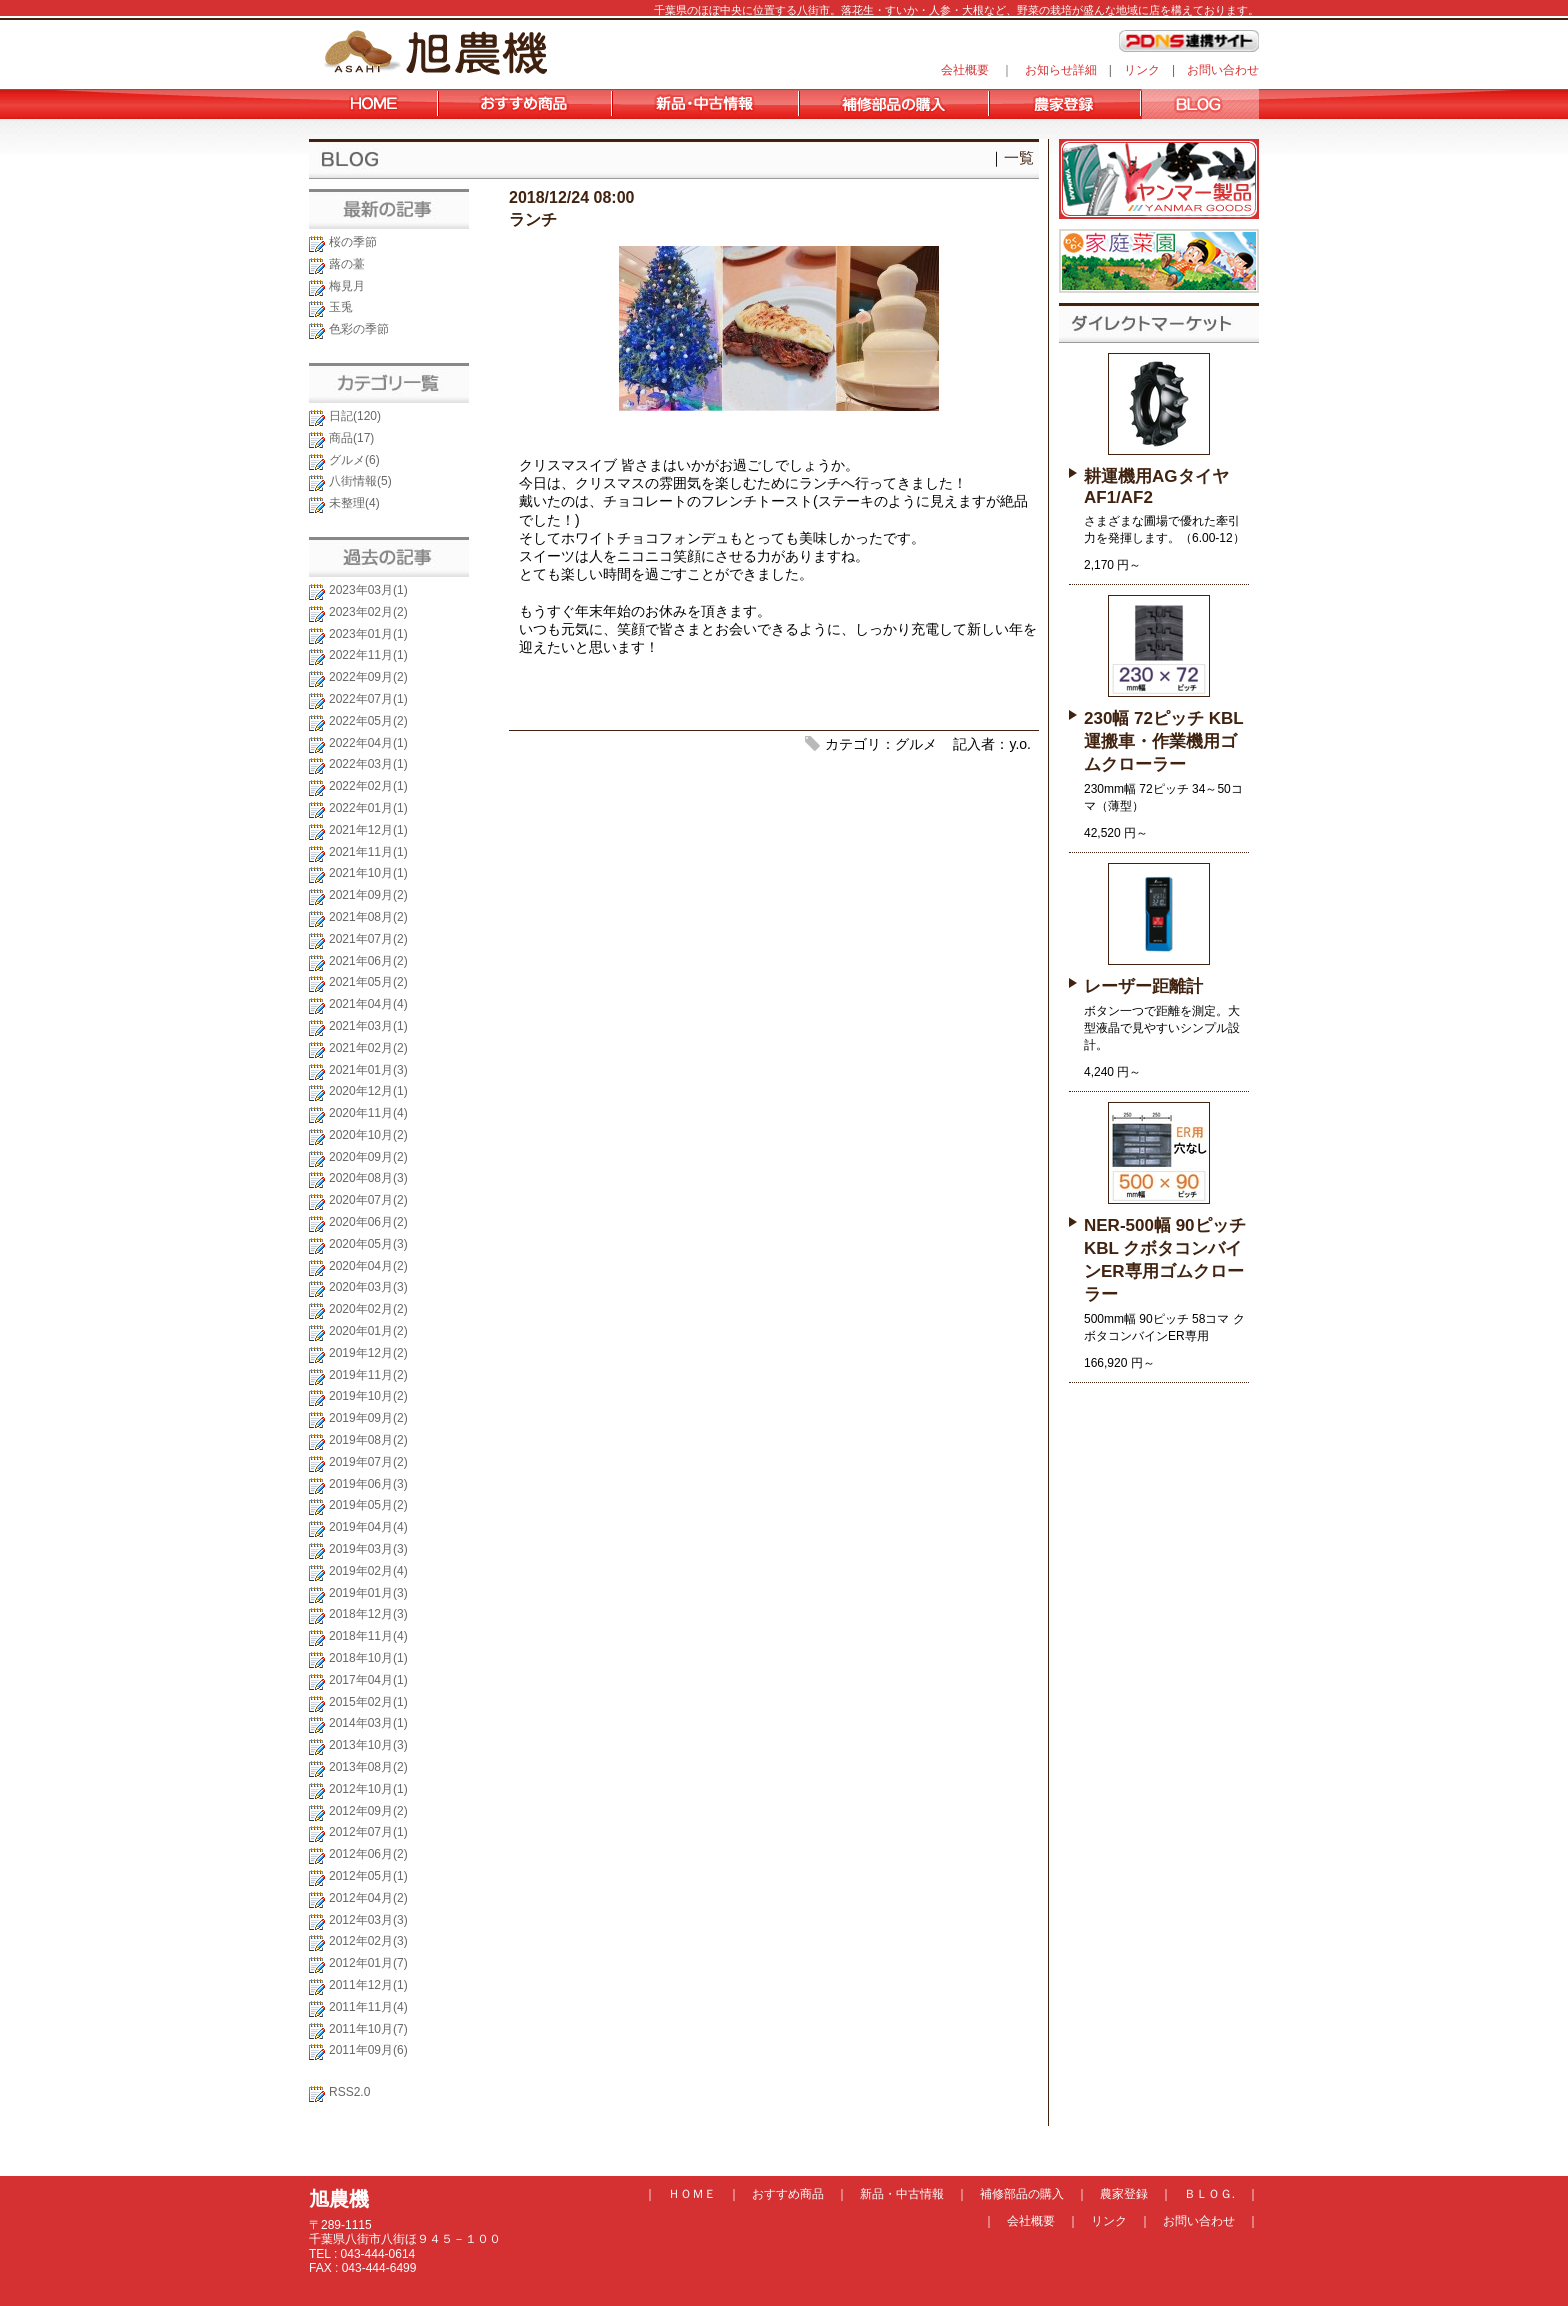 The height and width of the screenshot is (2306, 1568). I want to click on 2019年12月(2), so click(368, 1353).